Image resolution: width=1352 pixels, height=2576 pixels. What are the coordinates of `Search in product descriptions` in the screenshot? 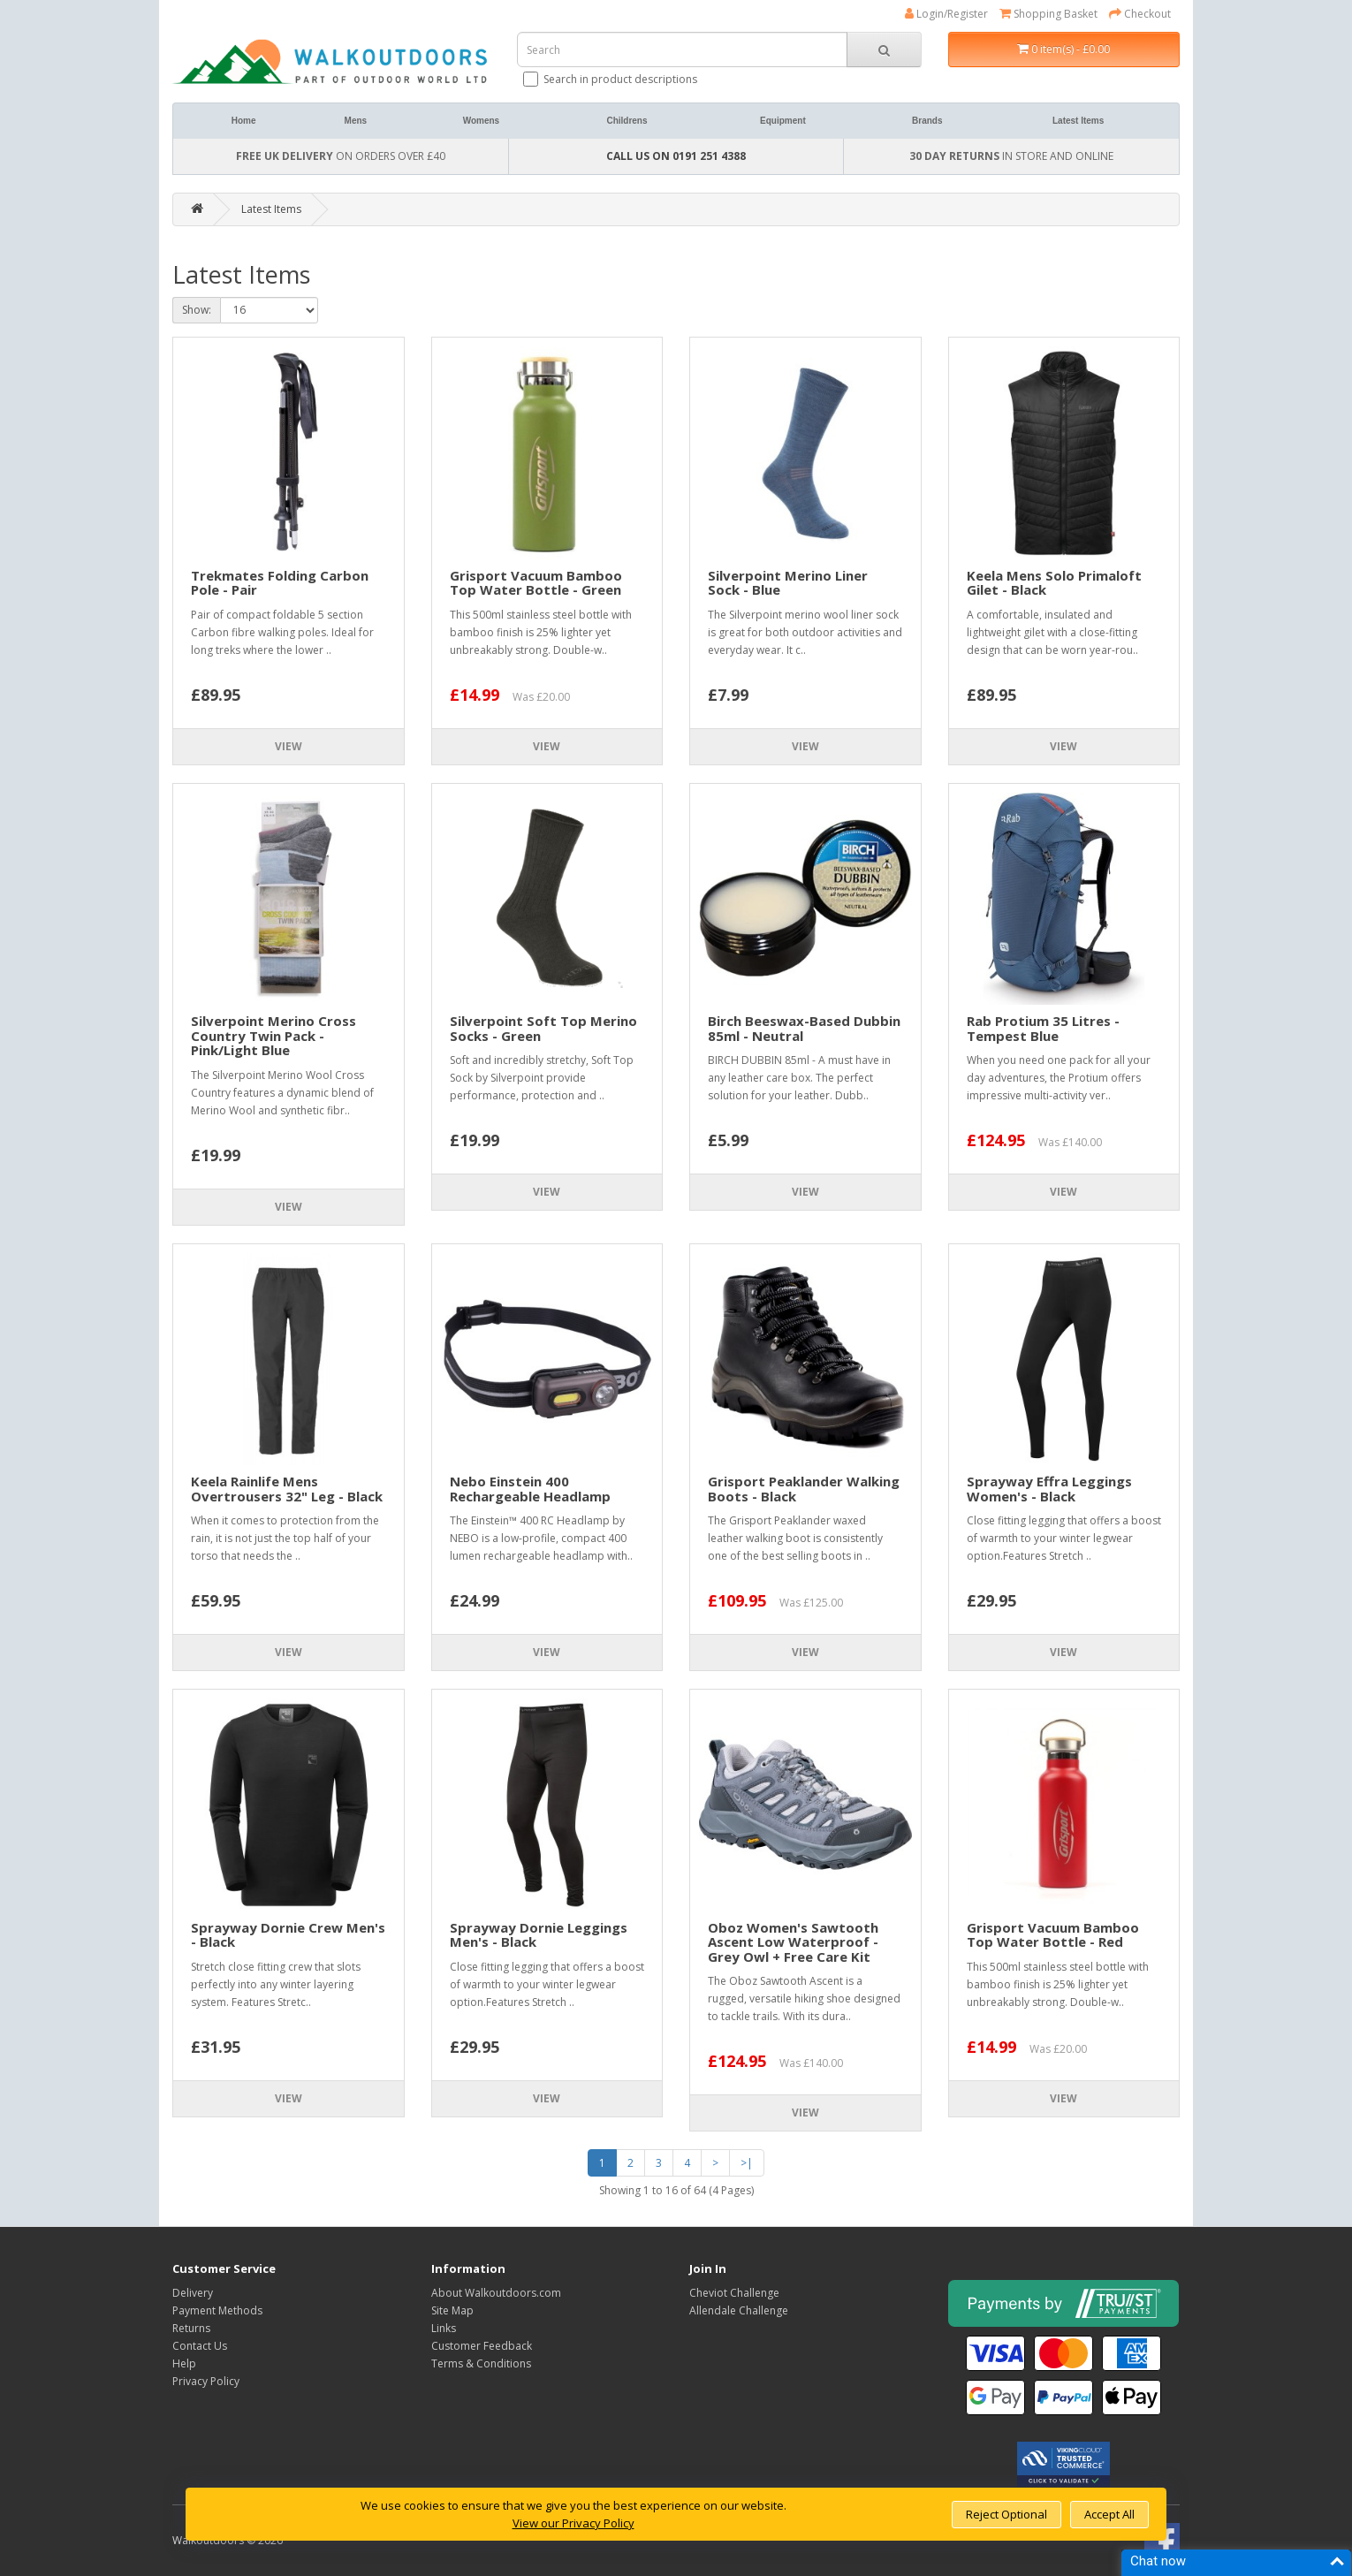 It's located at (611, 79).